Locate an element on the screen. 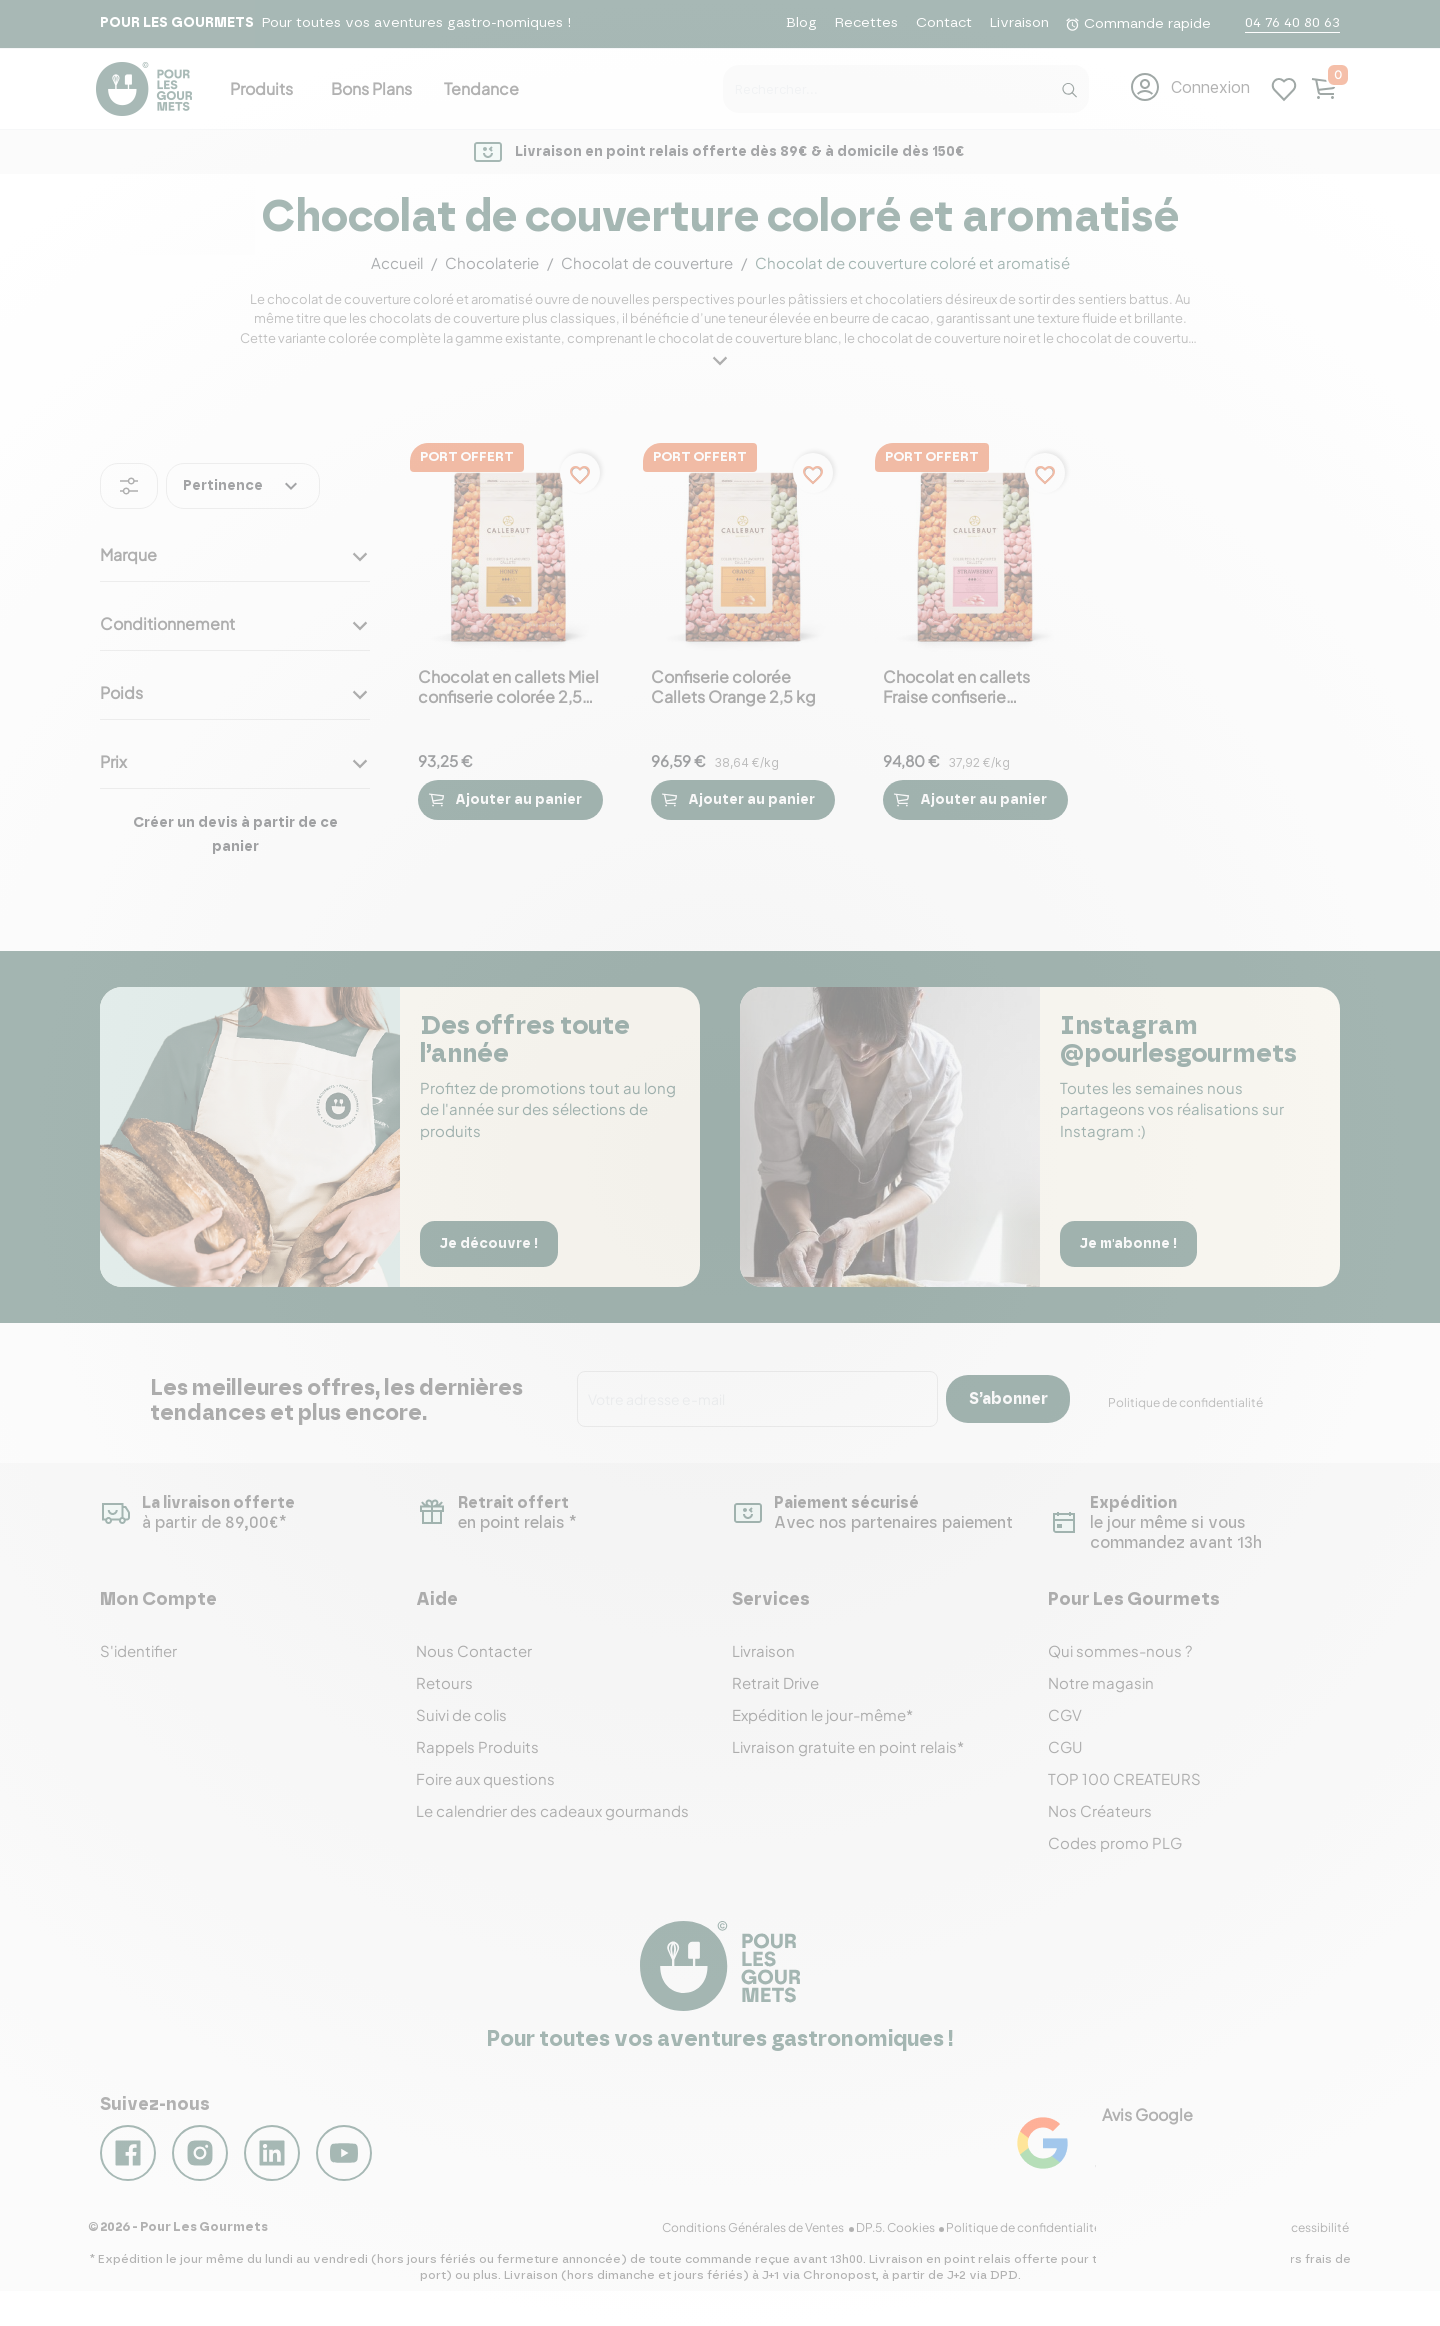  Recettes is located at coordinates (866, 23).